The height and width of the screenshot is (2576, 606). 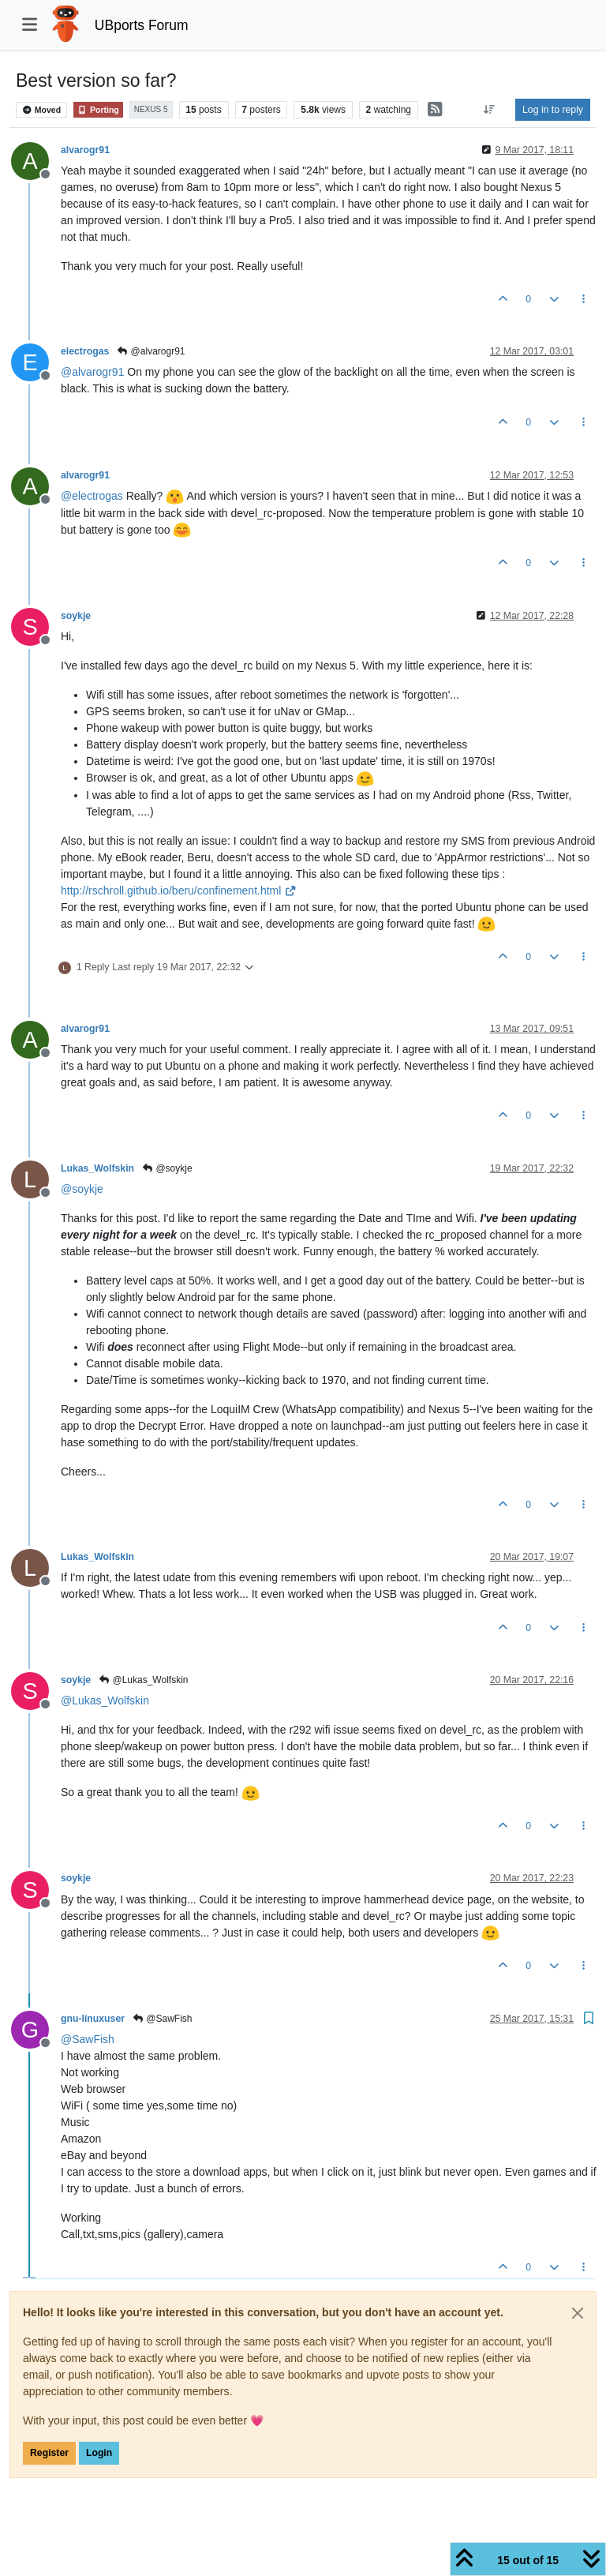 What do you see at coordinates (143, 1679) in the screenshot?
I see `@Lukas_Wolfskin` at bounding box center [143, 1679].